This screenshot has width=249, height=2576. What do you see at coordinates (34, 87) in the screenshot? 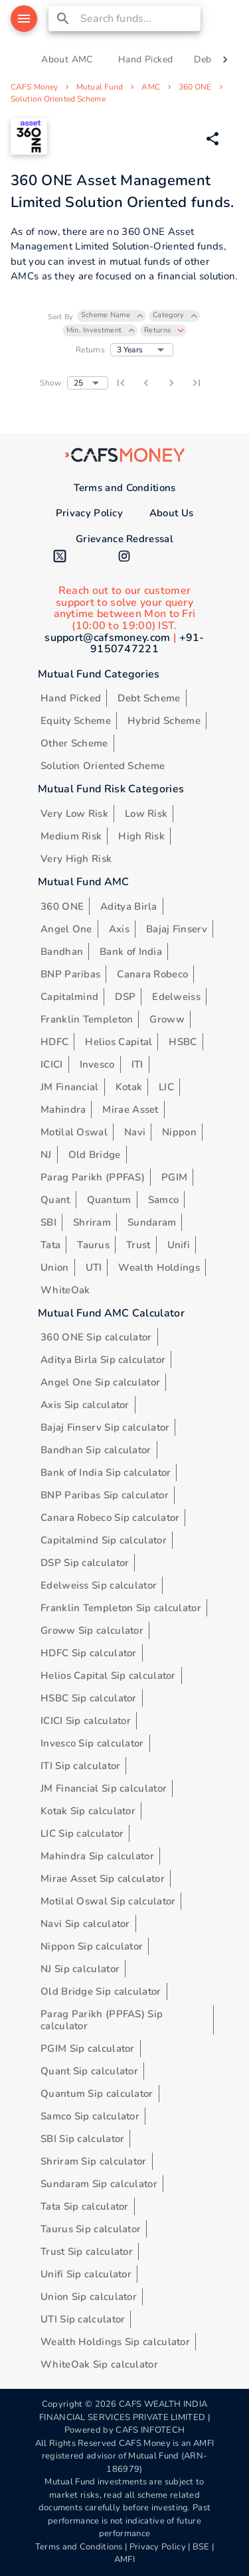
I see `CAFS Money` at bounding box center [34, 87].